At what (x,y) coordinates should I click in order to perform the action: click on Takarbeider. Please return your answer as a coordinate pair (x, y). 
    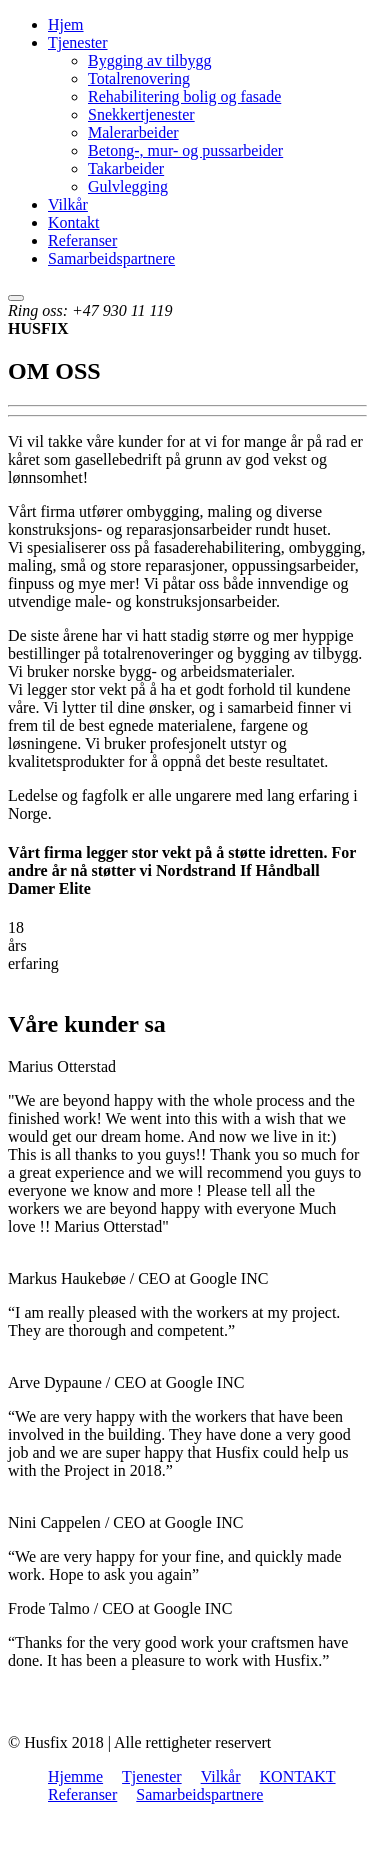
    Looking at the image, I should click on (126, 168).